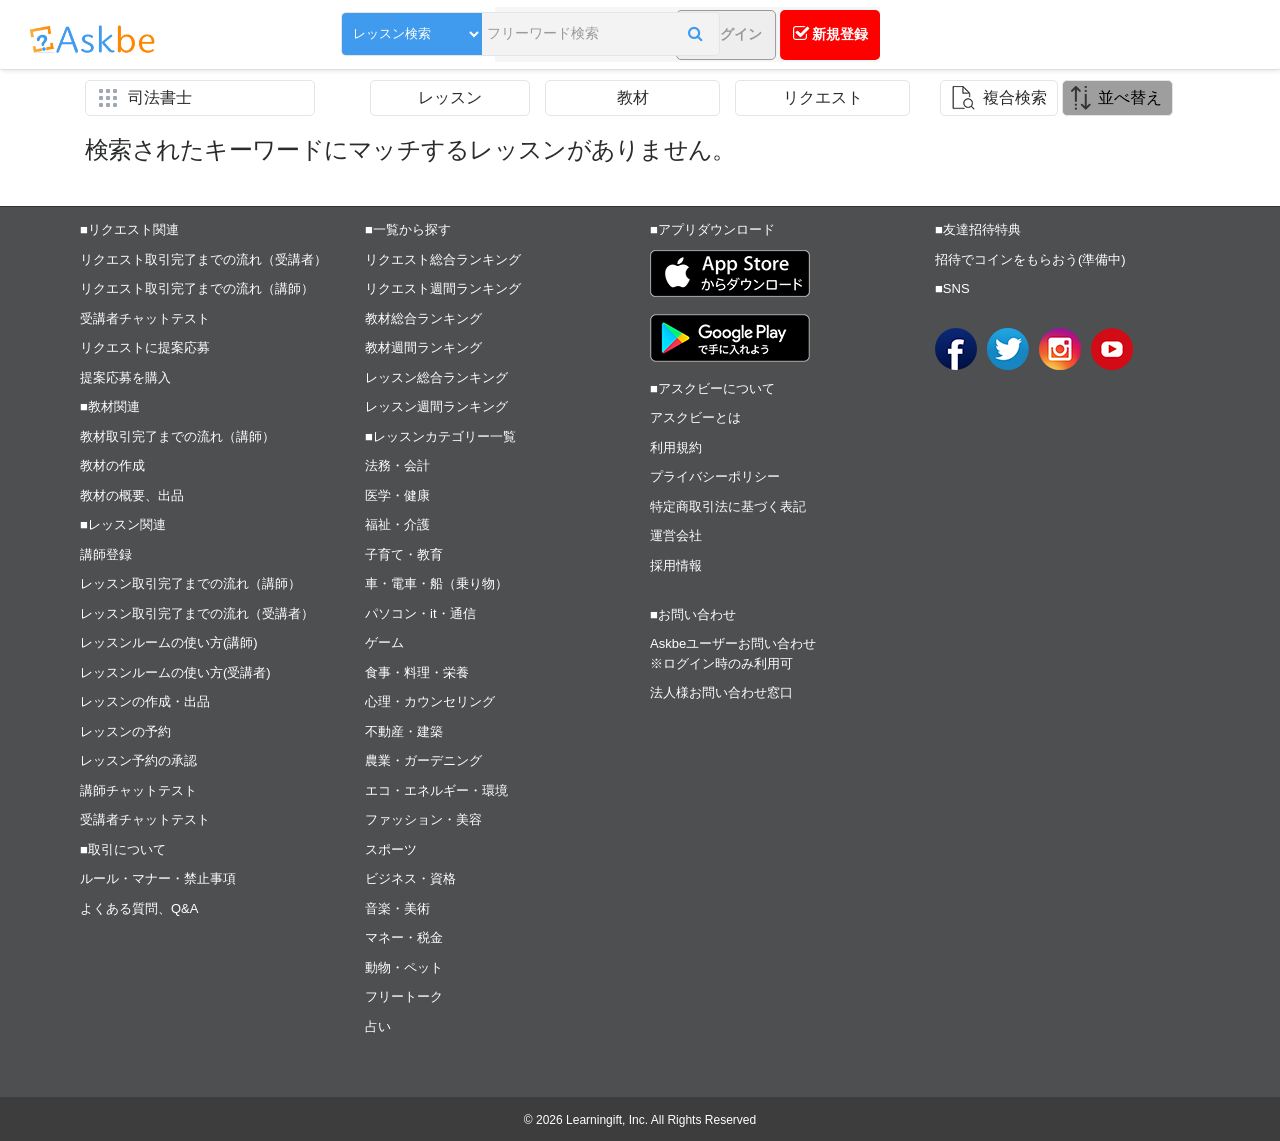  I want to click on マネー・税金, so click(404, 937).